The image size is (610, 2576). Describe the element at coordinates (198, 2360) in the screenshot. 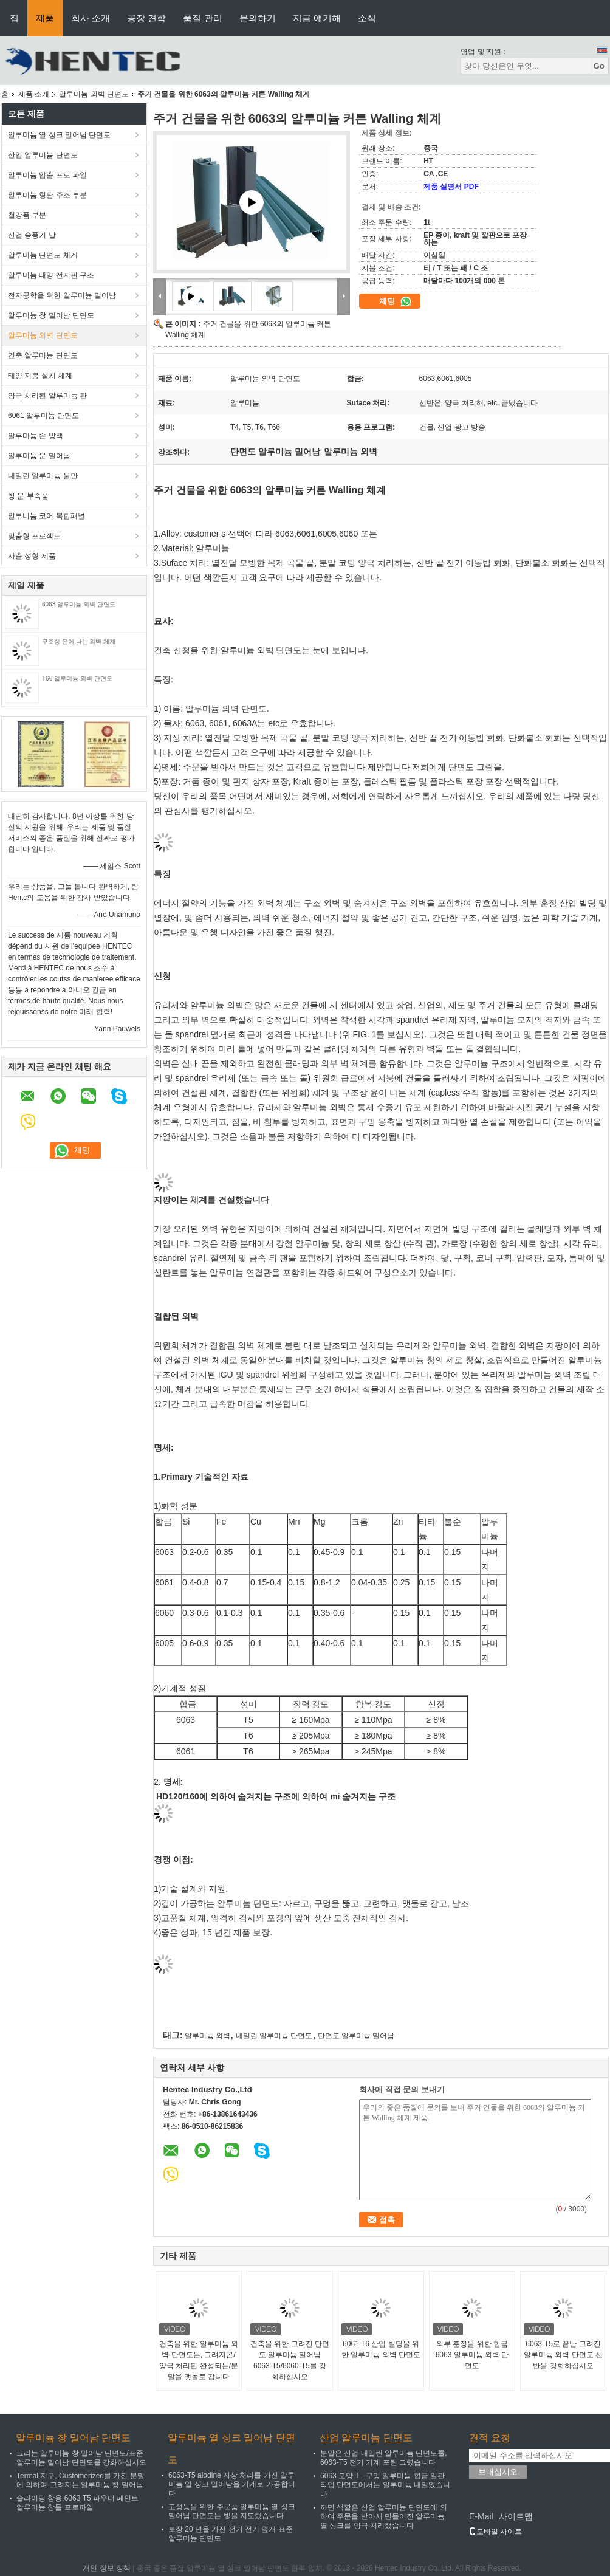

I see `건축을 위한 알루미늄 외벽 단면도는, 그려지곤/양극 처리된 완성되는/분말을 맷돌로 갑니다` at that location.